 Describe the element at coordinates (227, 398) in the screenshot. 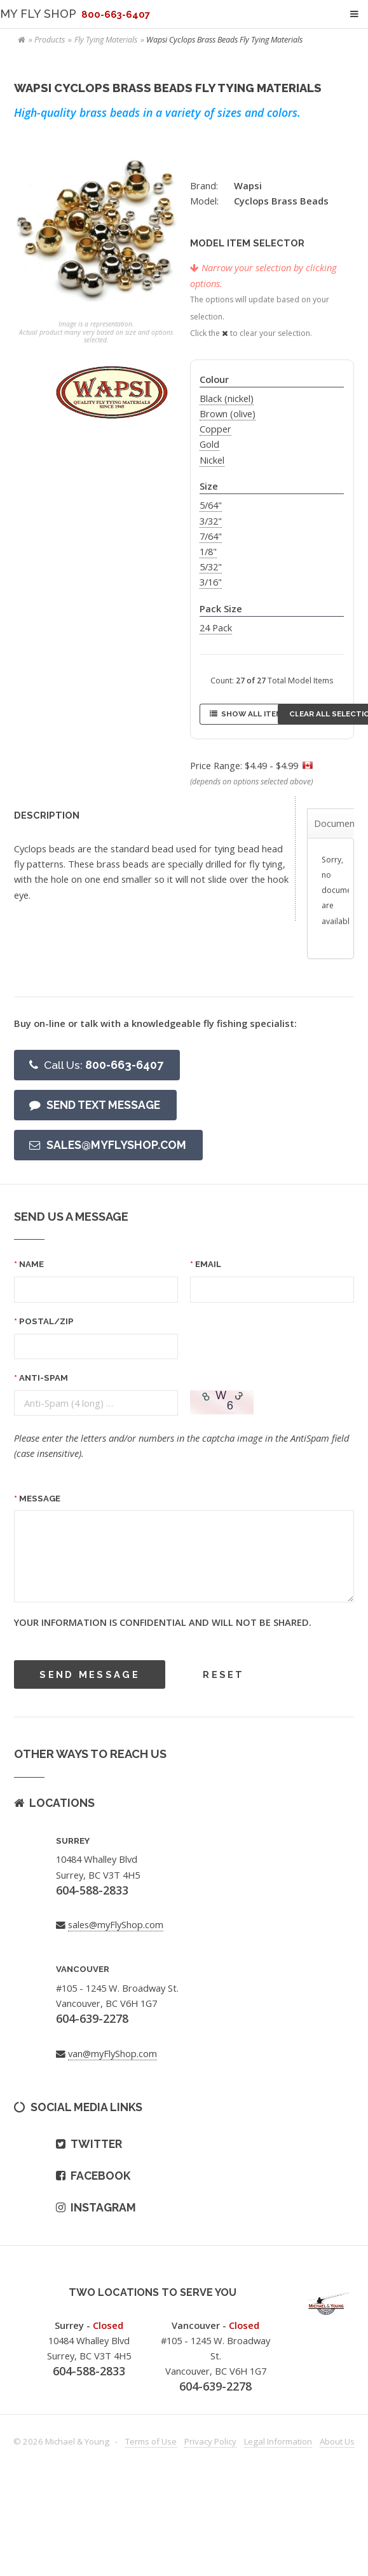

I see `Black (nickel)` at that location.